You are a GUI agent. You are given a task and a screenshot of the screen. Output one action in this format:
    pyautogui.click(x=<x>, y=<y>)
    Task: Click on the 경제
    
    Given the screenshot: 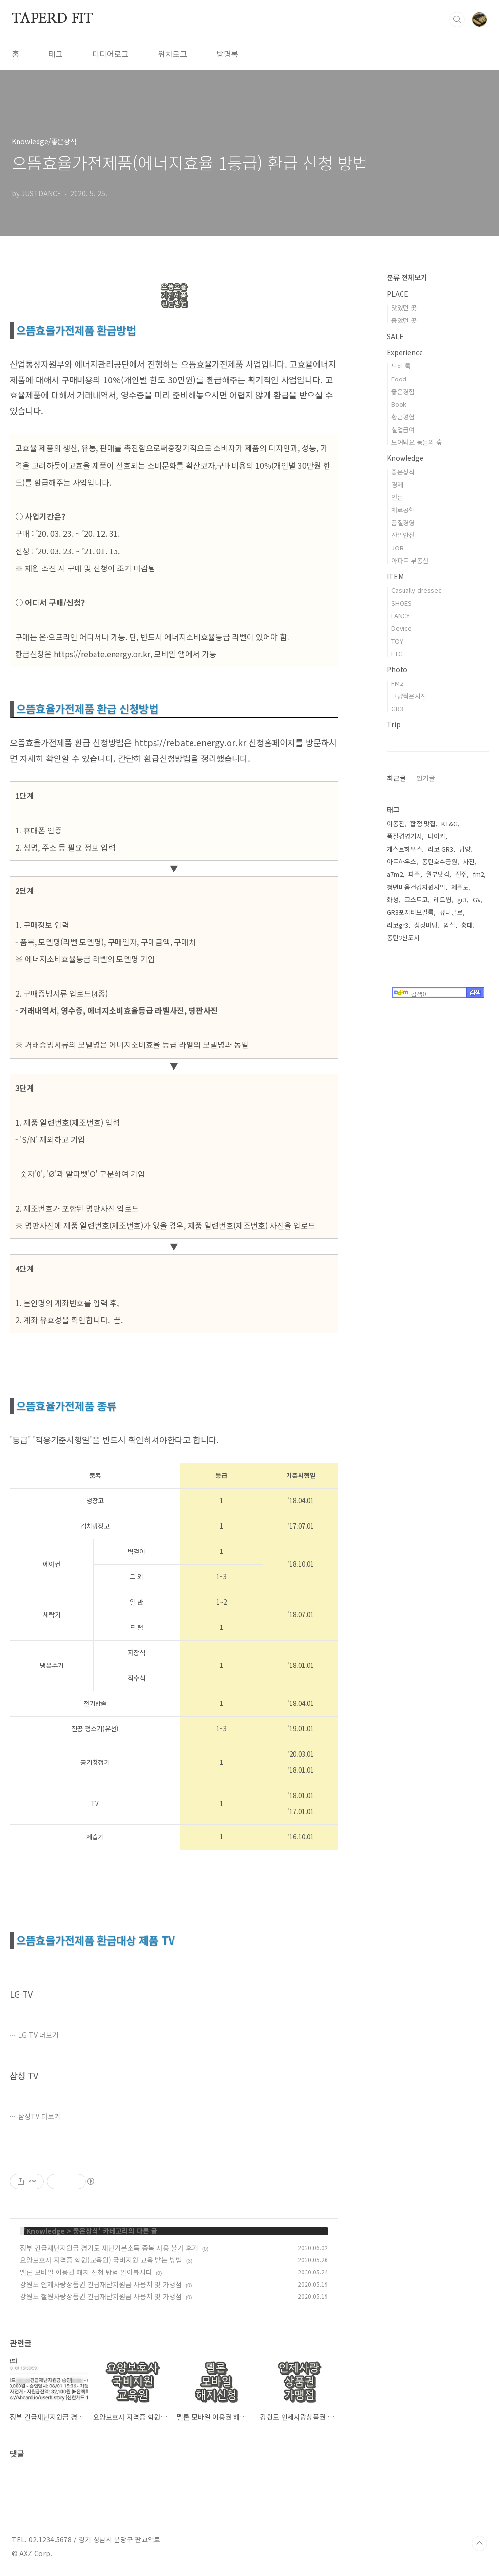 What is the action you would take?
    pyautogui.click(x=397, y=484)
    